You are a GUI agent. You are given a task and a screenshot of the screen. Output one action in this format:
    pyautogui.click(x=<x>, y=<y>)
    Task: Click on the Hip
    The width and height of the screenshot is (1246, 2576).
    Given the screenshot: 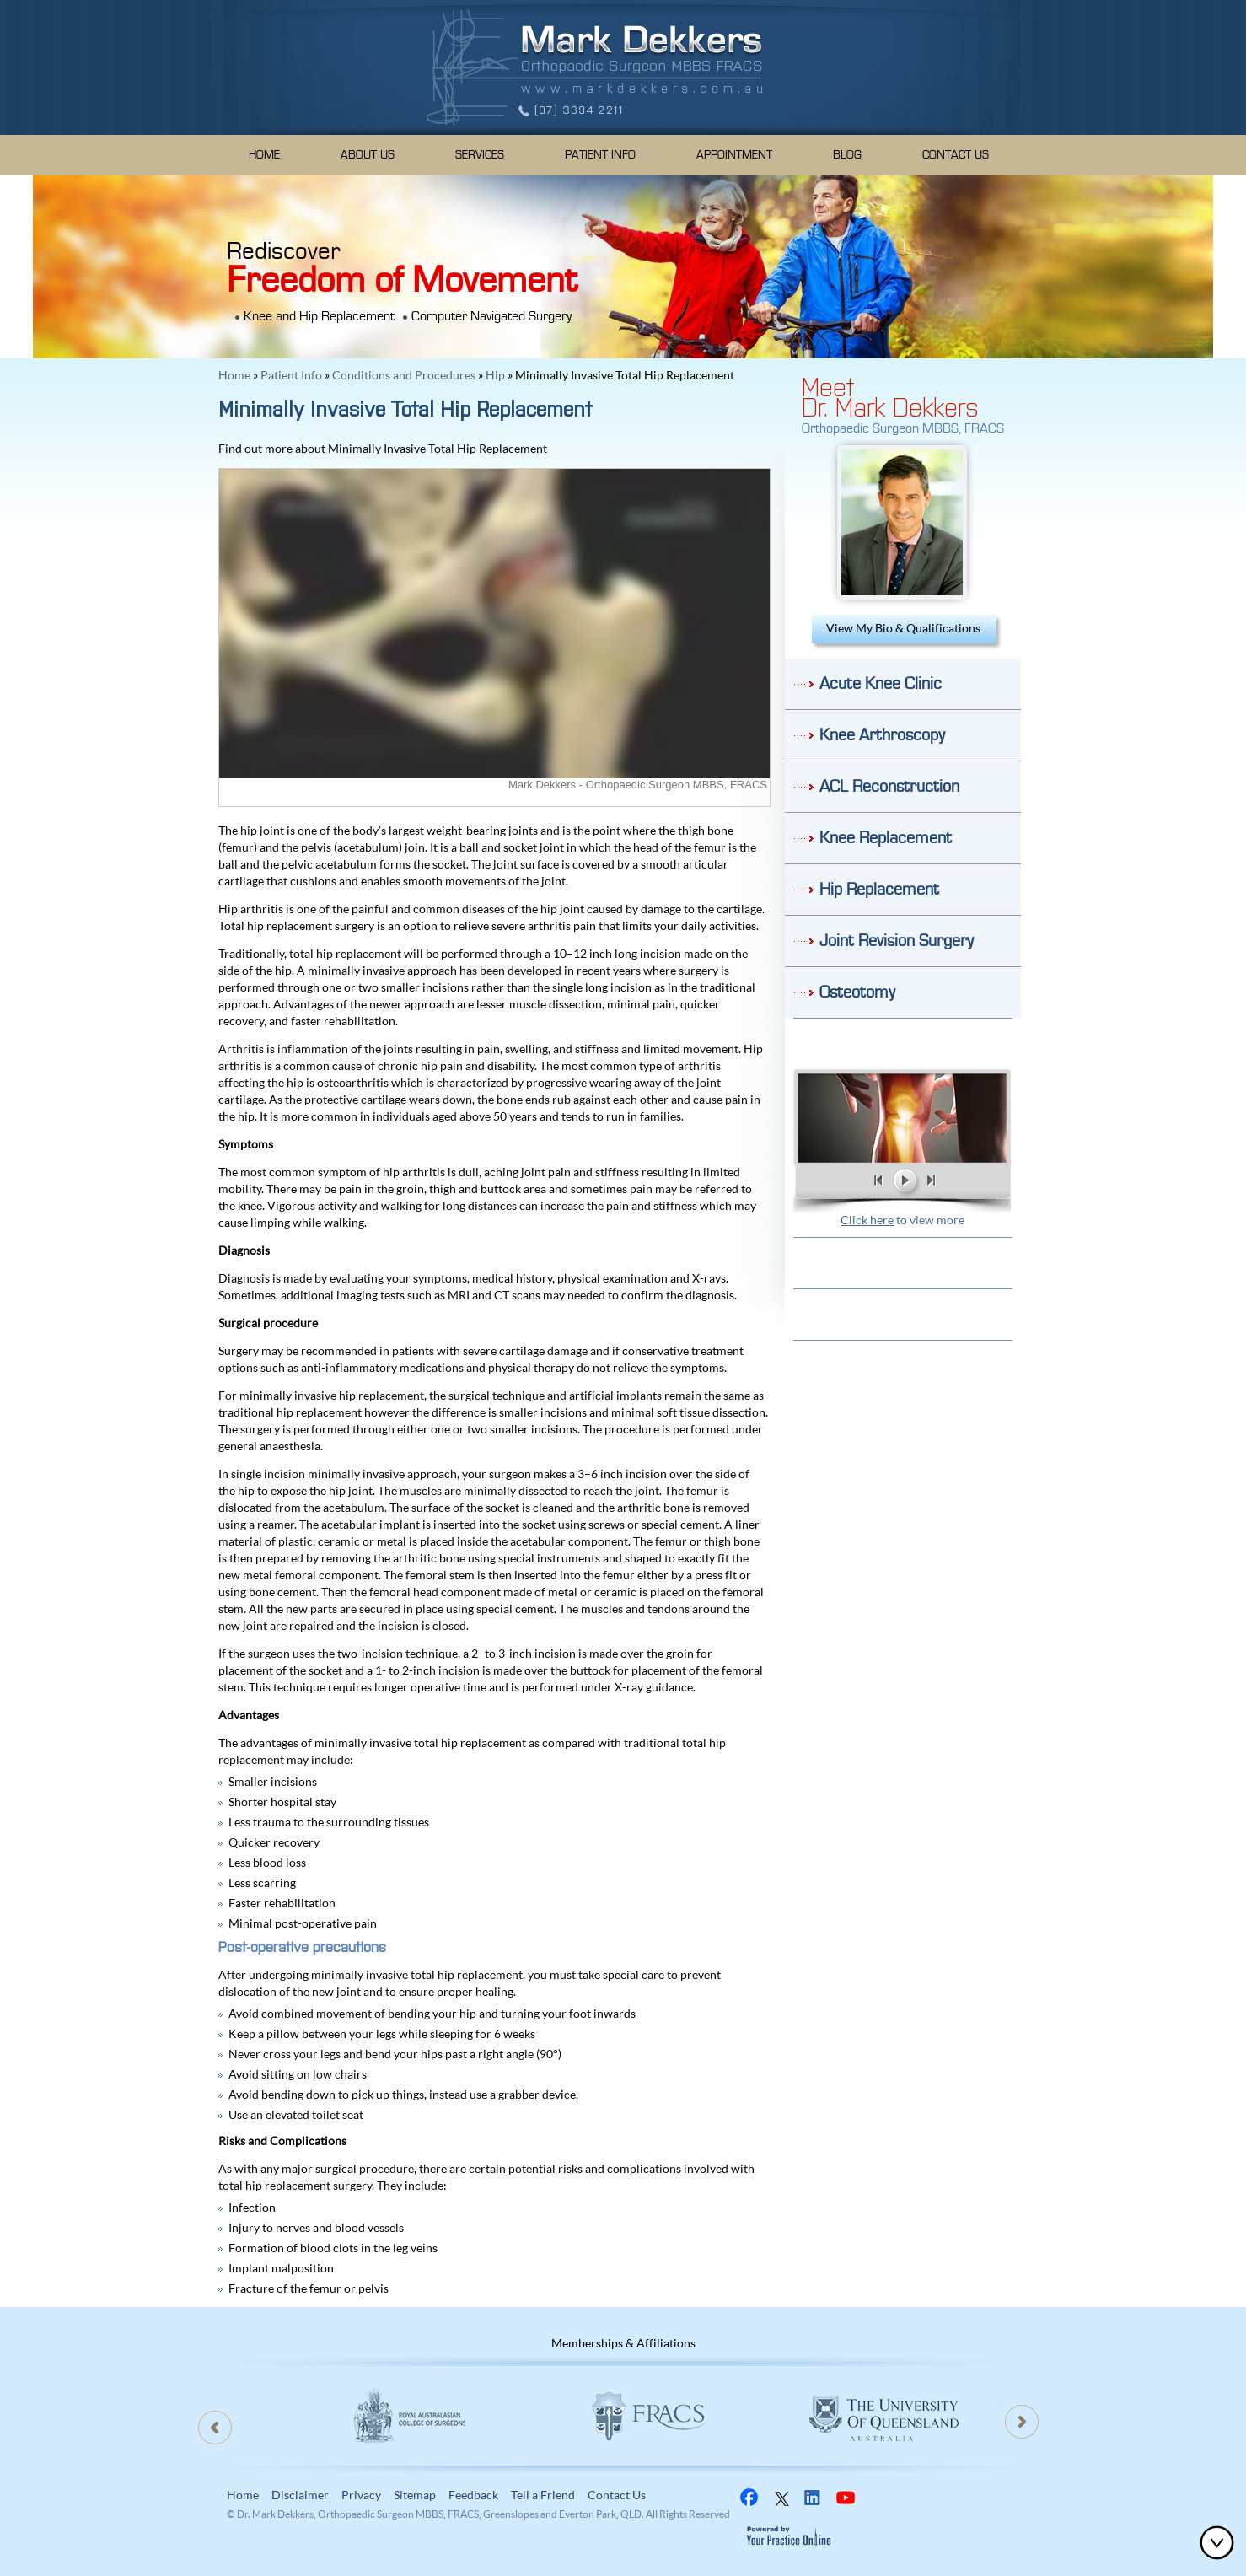 What is the action you would take?
    pyautogui.click(x=495, y=375)
    